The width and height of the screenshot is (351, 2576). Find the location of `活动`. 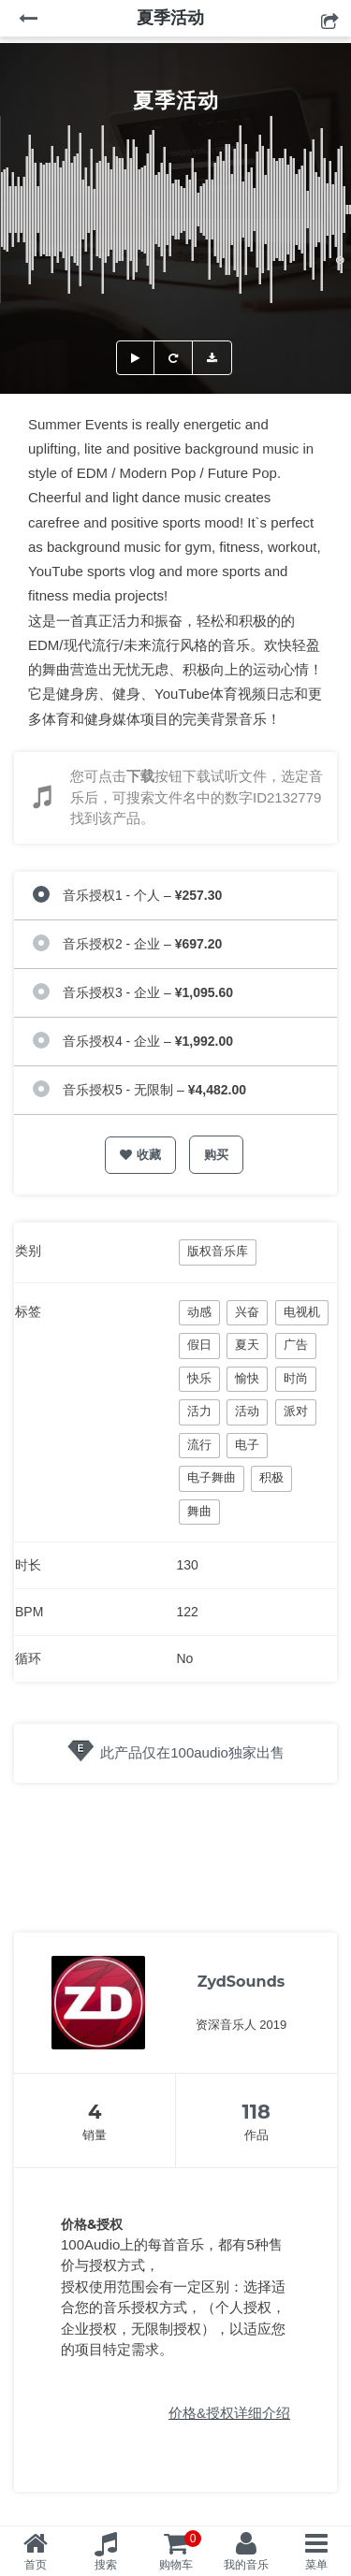

活动 is located at coordinates (247, 1411).